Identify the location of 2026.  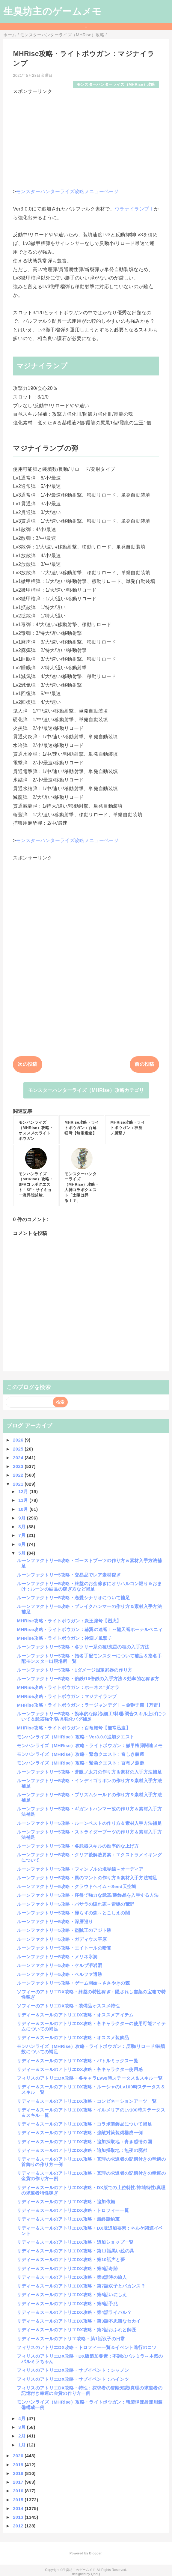
(19, 1439).